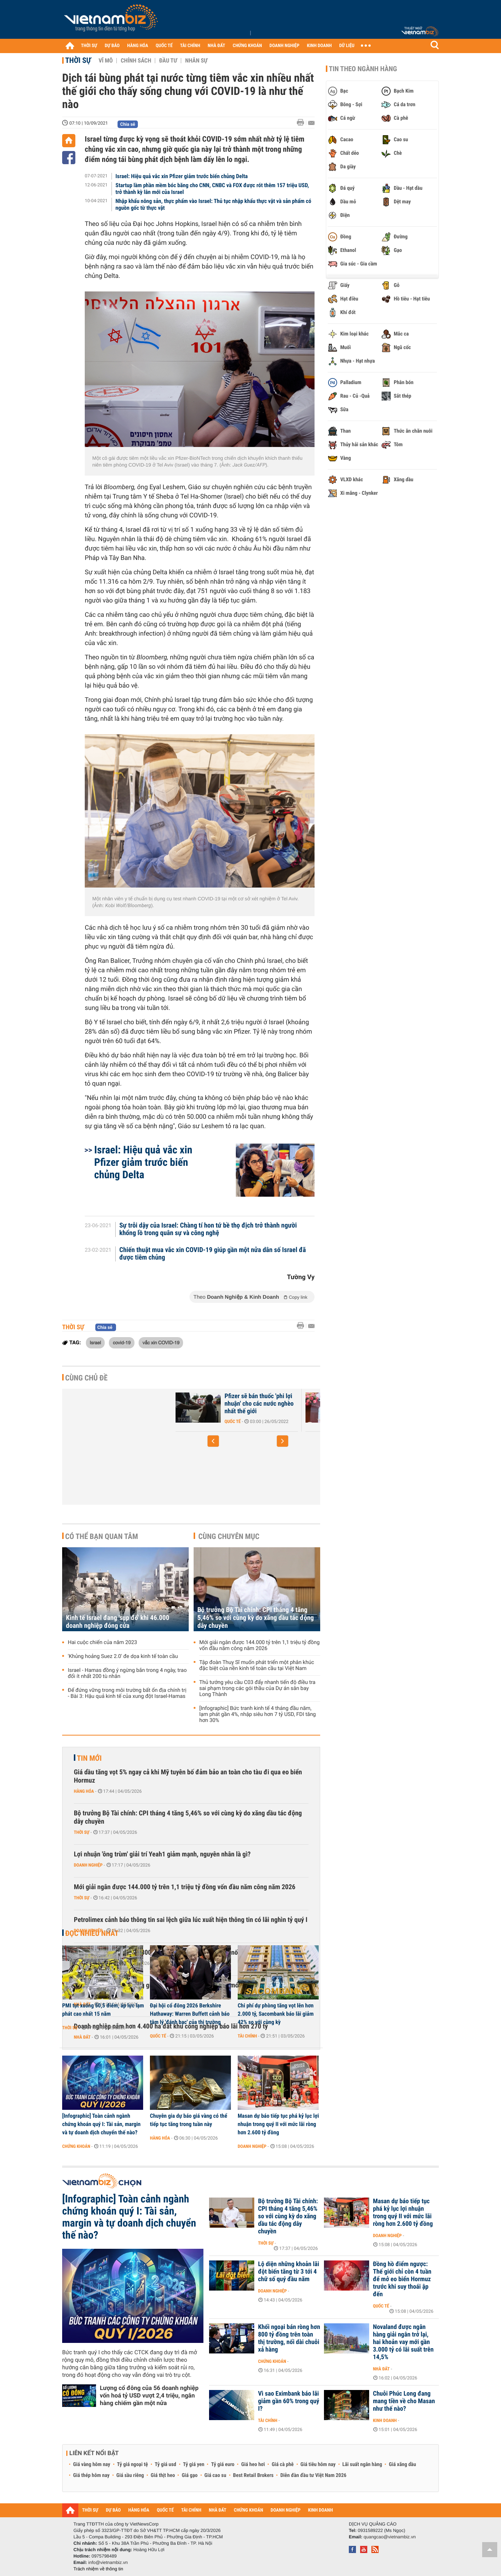 The height and width of the screenshot is (2576, 501). Describe the element at coordinates (253, 2475) in the screenshot. I see `Best Retail Brokers` at that location.